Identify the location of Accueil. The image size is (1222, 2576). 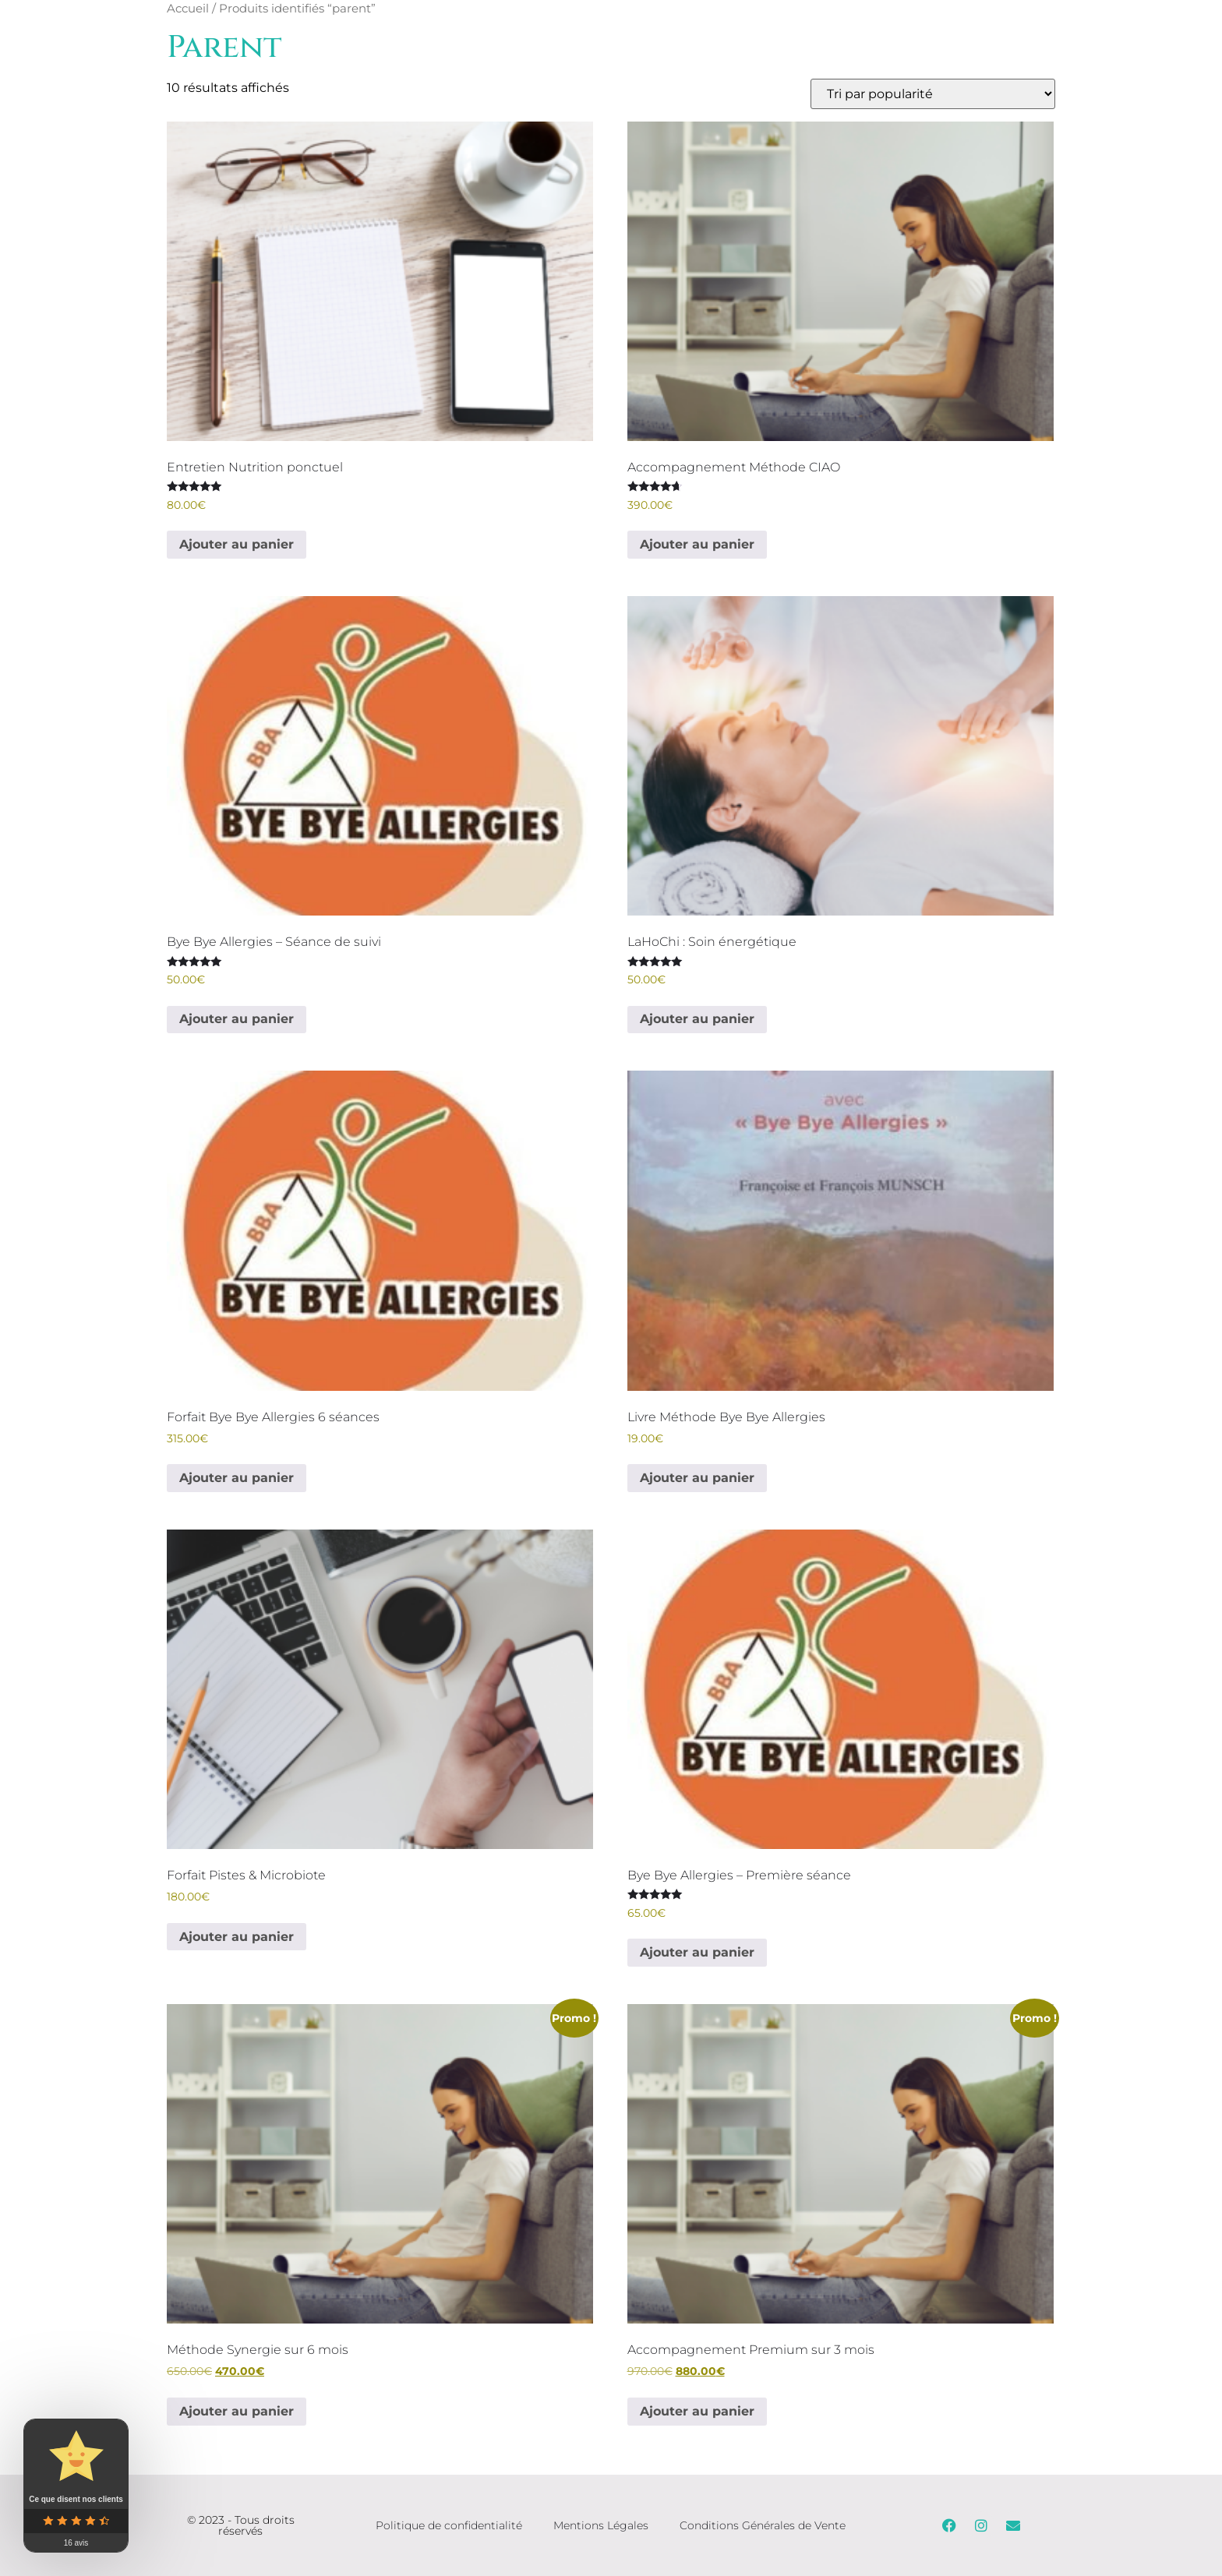
(188, 9).